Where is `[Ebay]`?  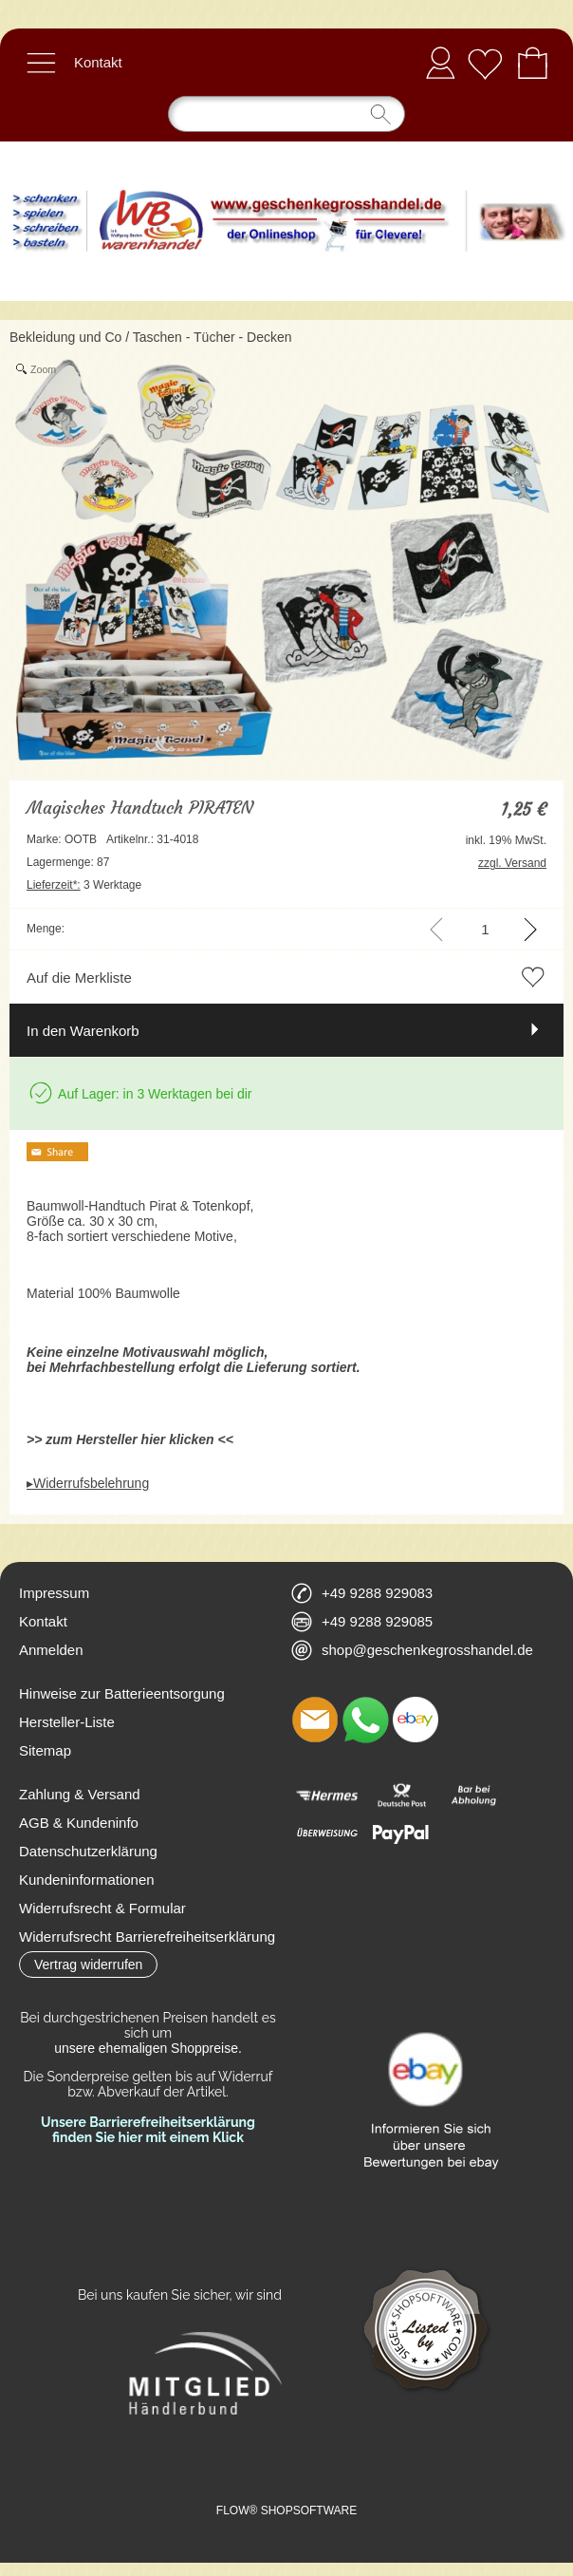
[Ebay] is located at coordinates (415, 1719).